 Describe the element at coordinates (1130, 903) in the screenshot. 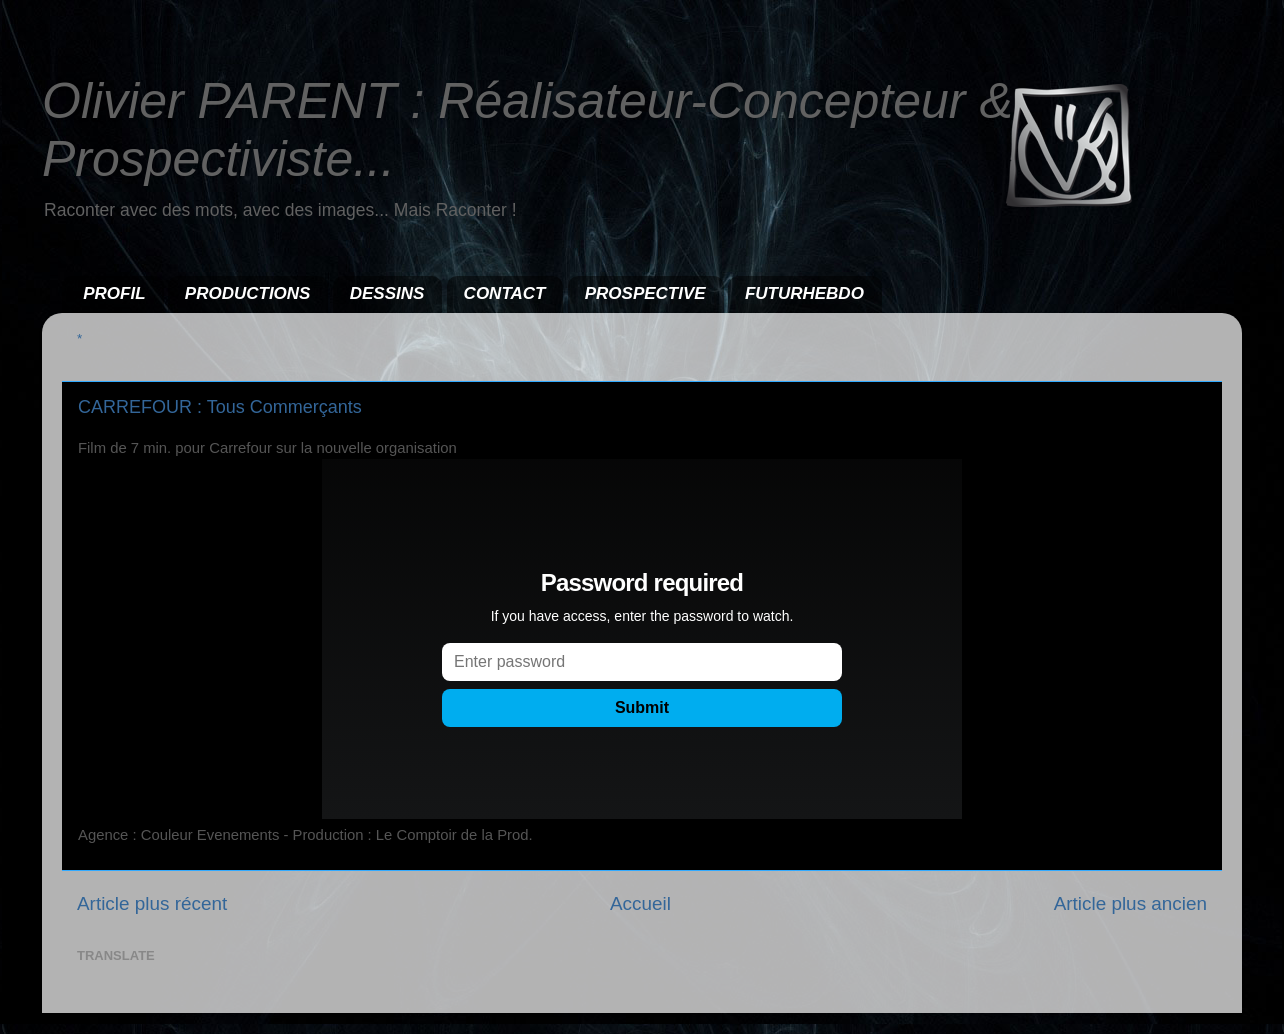

I see `Article plus ancien` at that location.